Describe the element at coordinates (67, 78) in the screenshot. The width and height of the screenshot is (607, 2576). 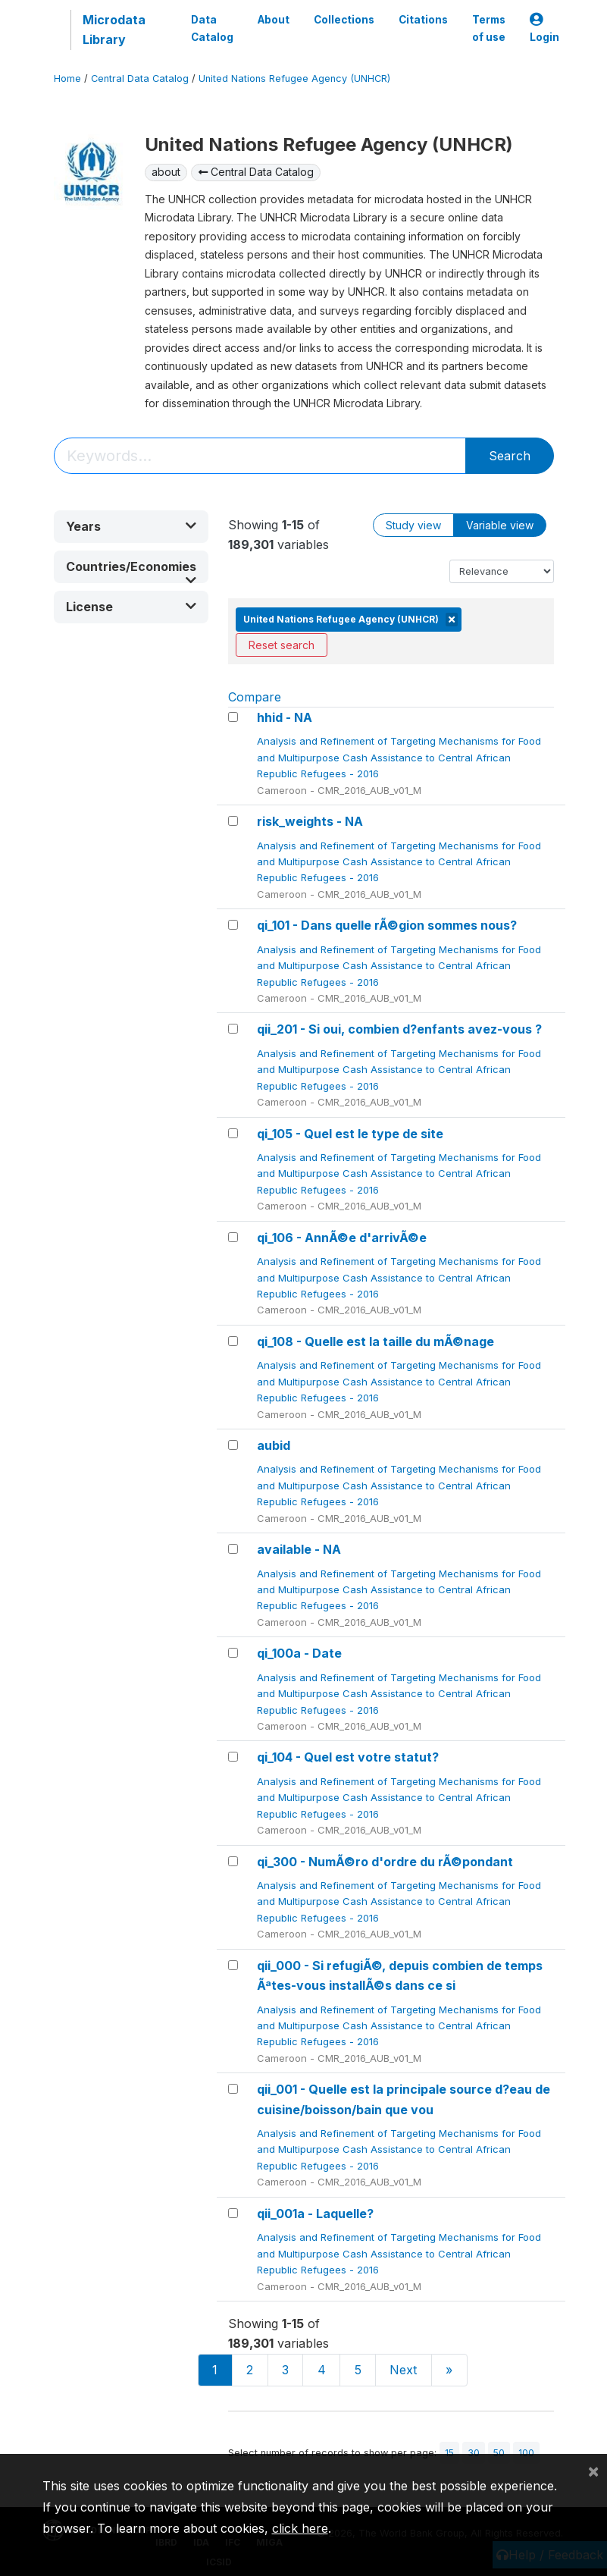
I see `Home` at that location.